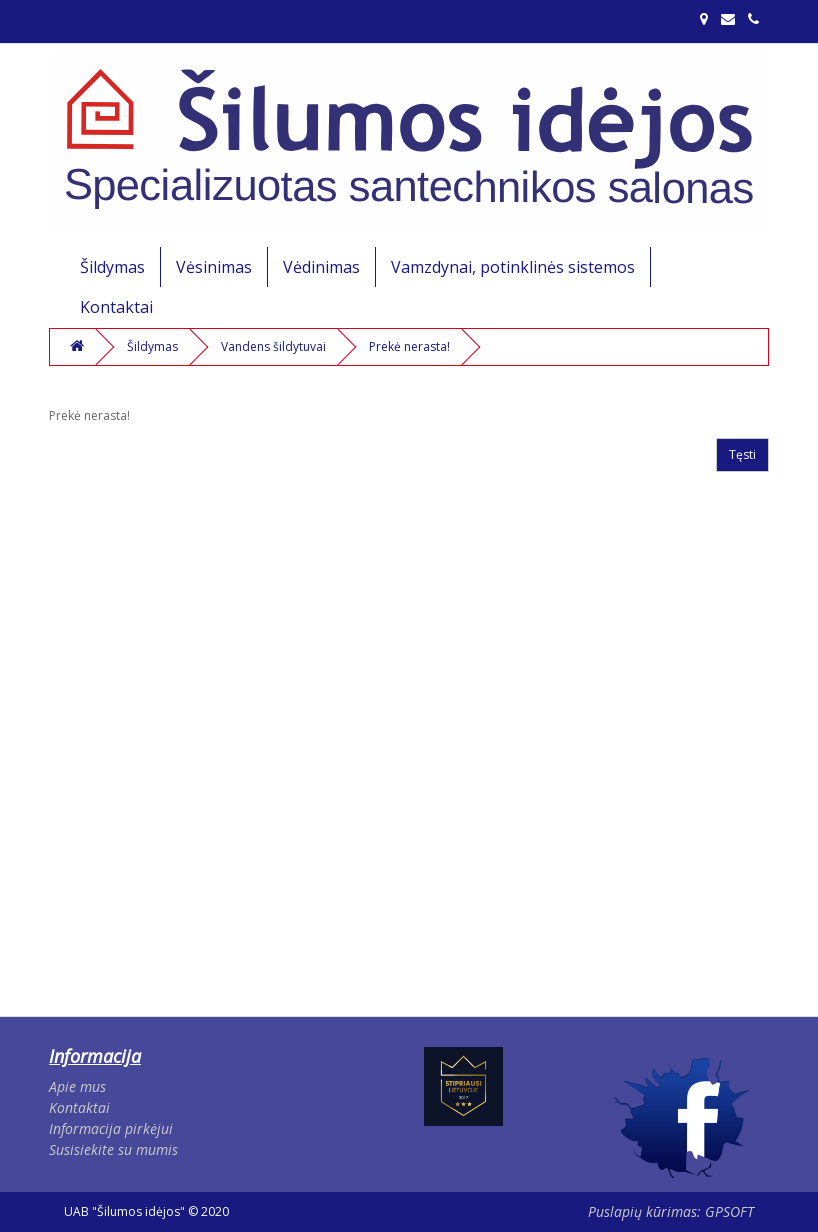  What do you see at coordinates (742, 454) in the screenshot?
I see `Tęsti` at bounding box center [742, 454].